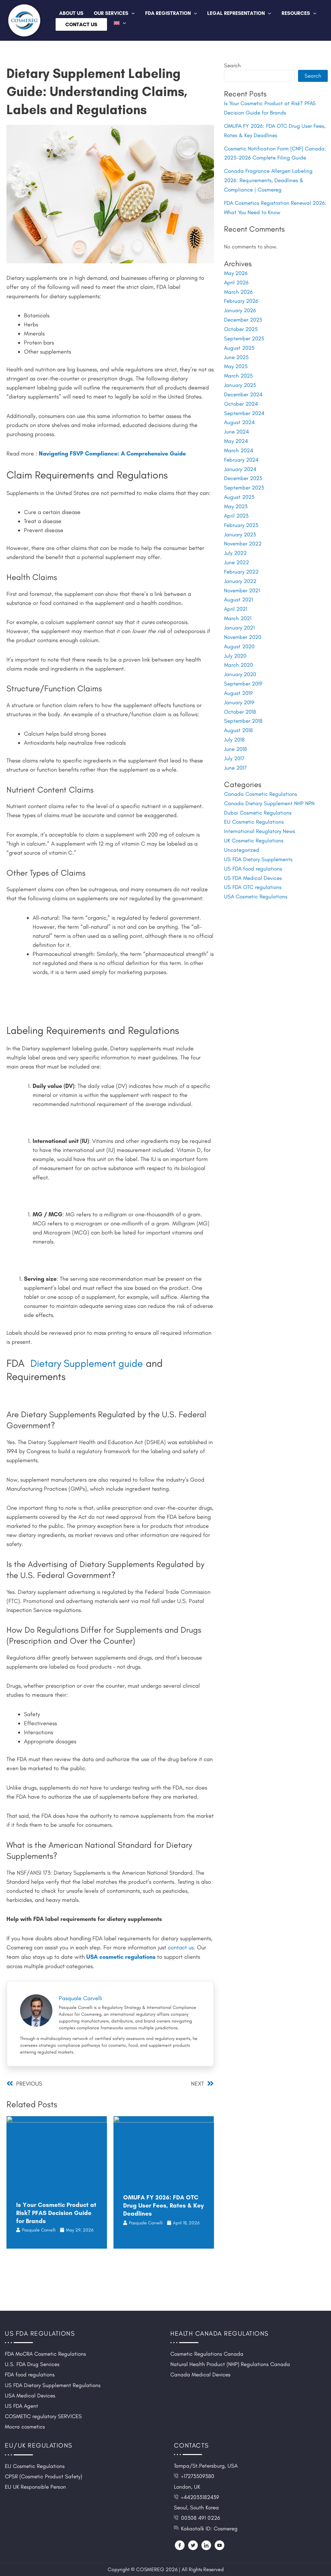 This screenshot has width=331, height=2576. Describe the element at coordinates (239, 687) in the screenshot. I see `January 2019` at that location.